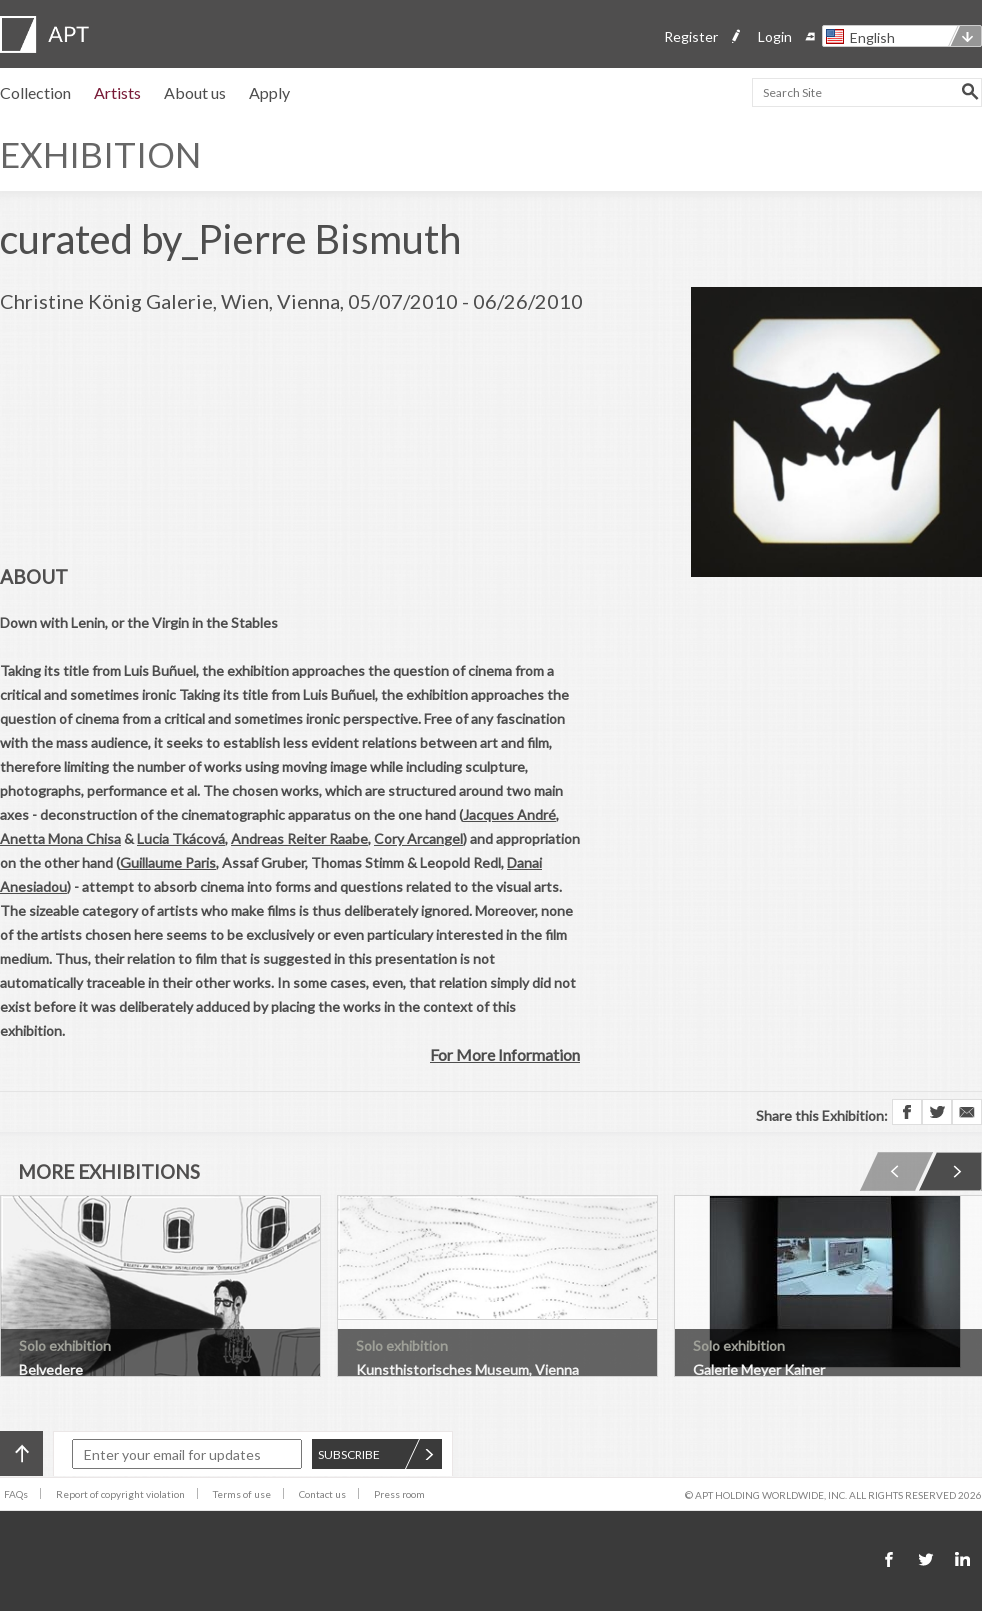 This screenshot has width=982, height=1611. I want to click on Register, so click(691, 36).